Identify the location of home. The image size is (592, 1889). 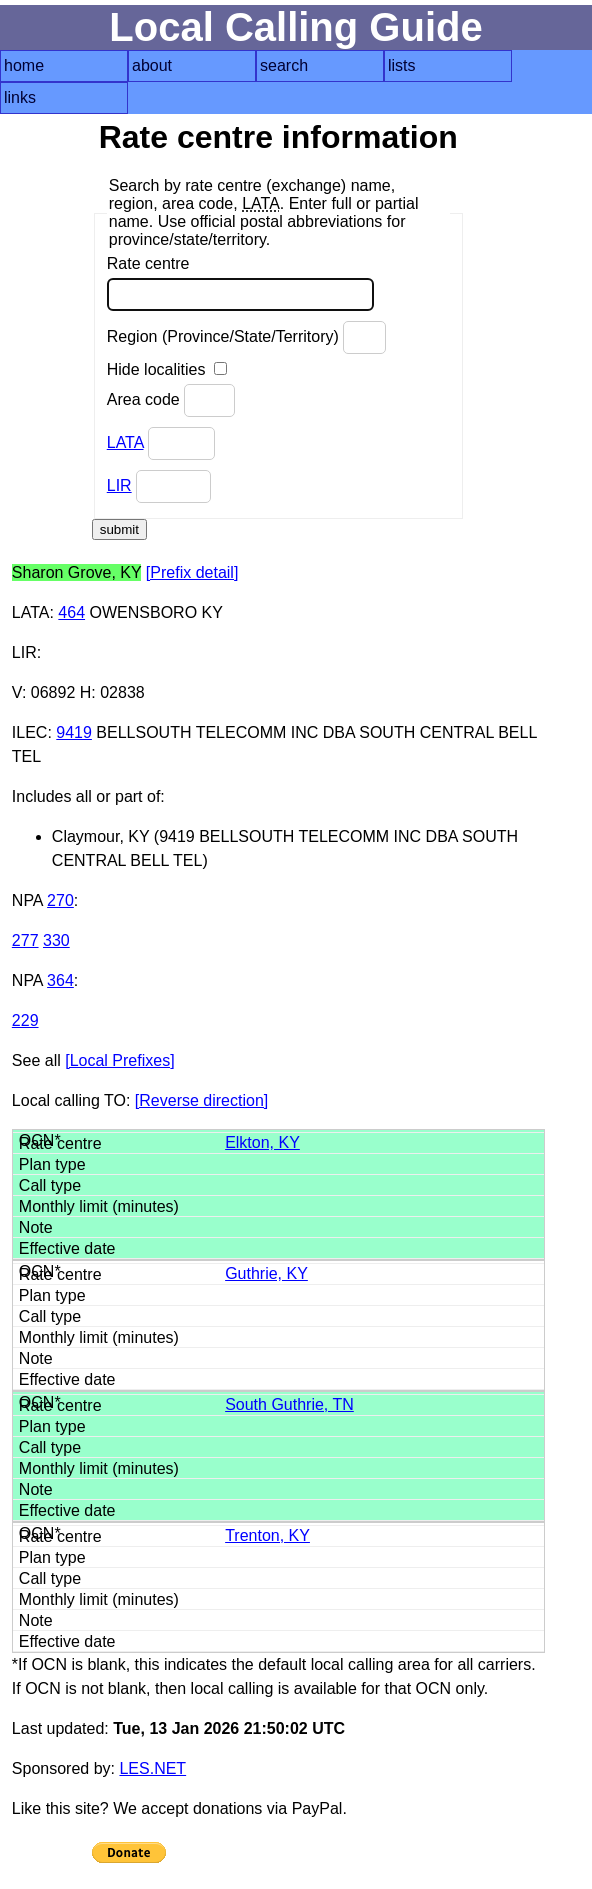
(24, 65).